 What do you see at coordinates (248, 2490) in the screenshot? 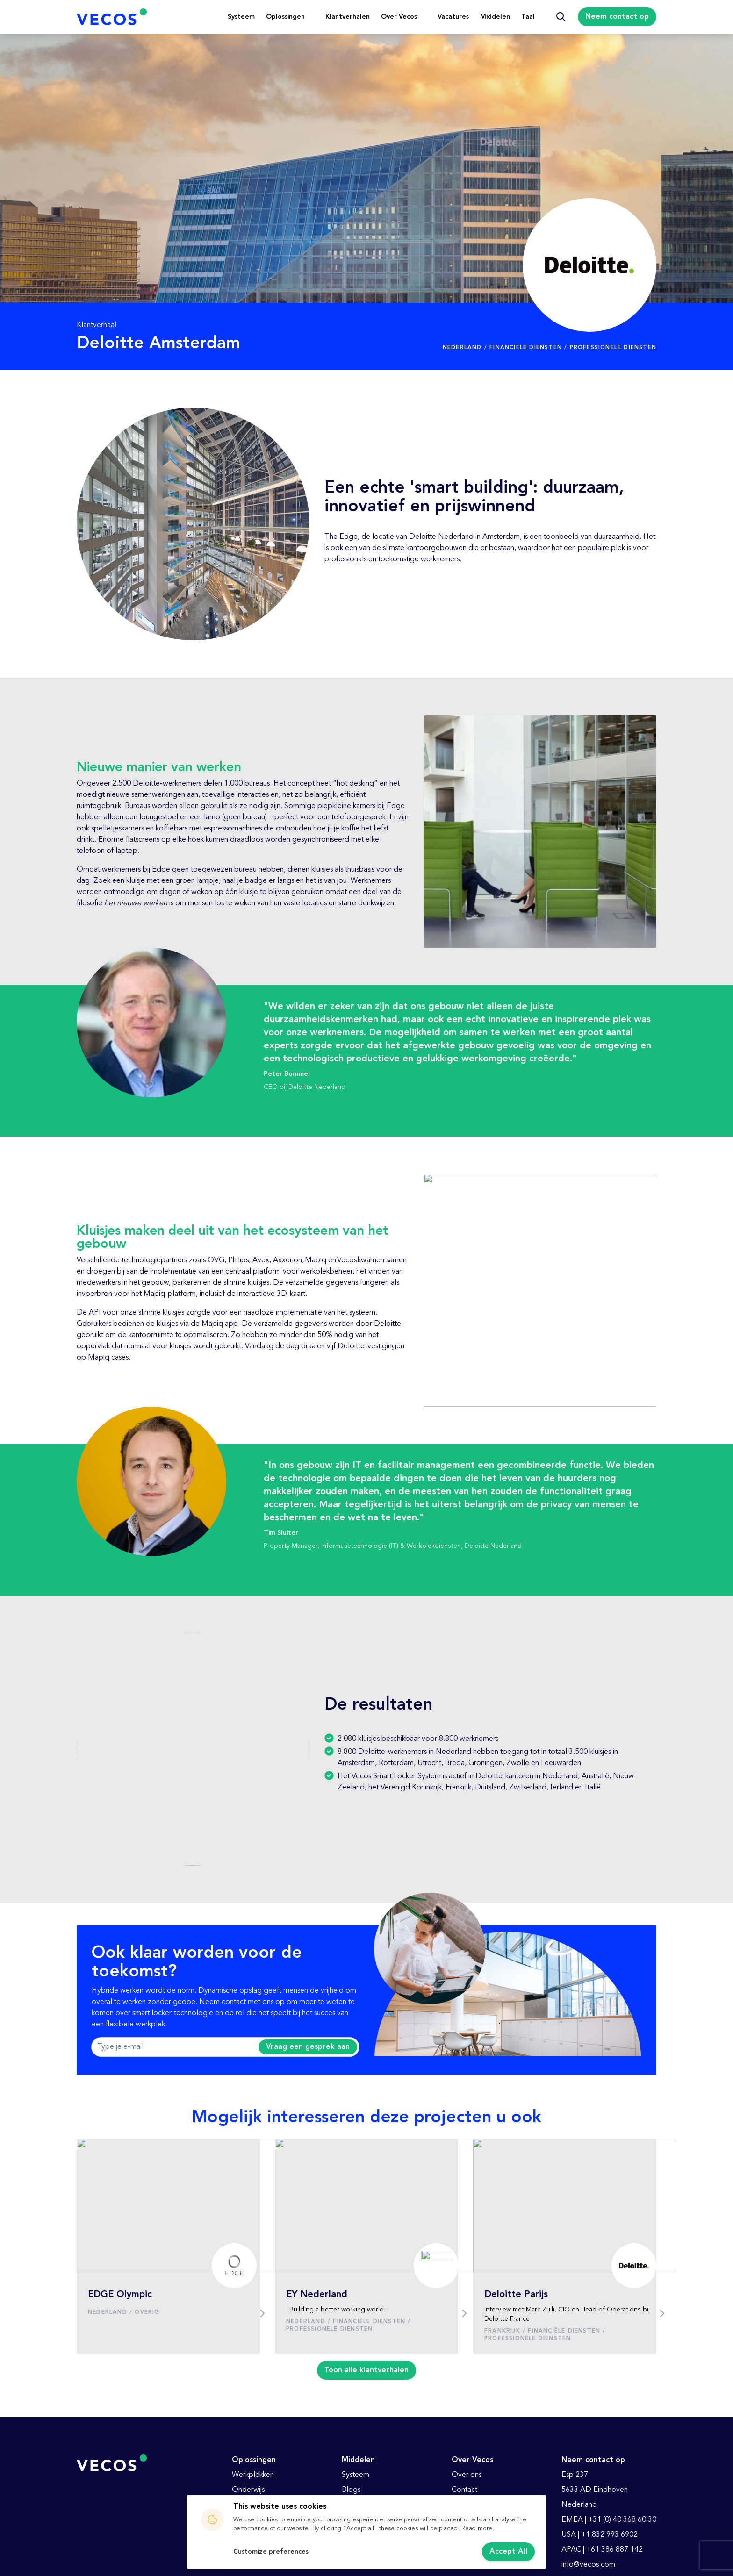
I see `Onderwijs` at bounding box center [248, 2490].